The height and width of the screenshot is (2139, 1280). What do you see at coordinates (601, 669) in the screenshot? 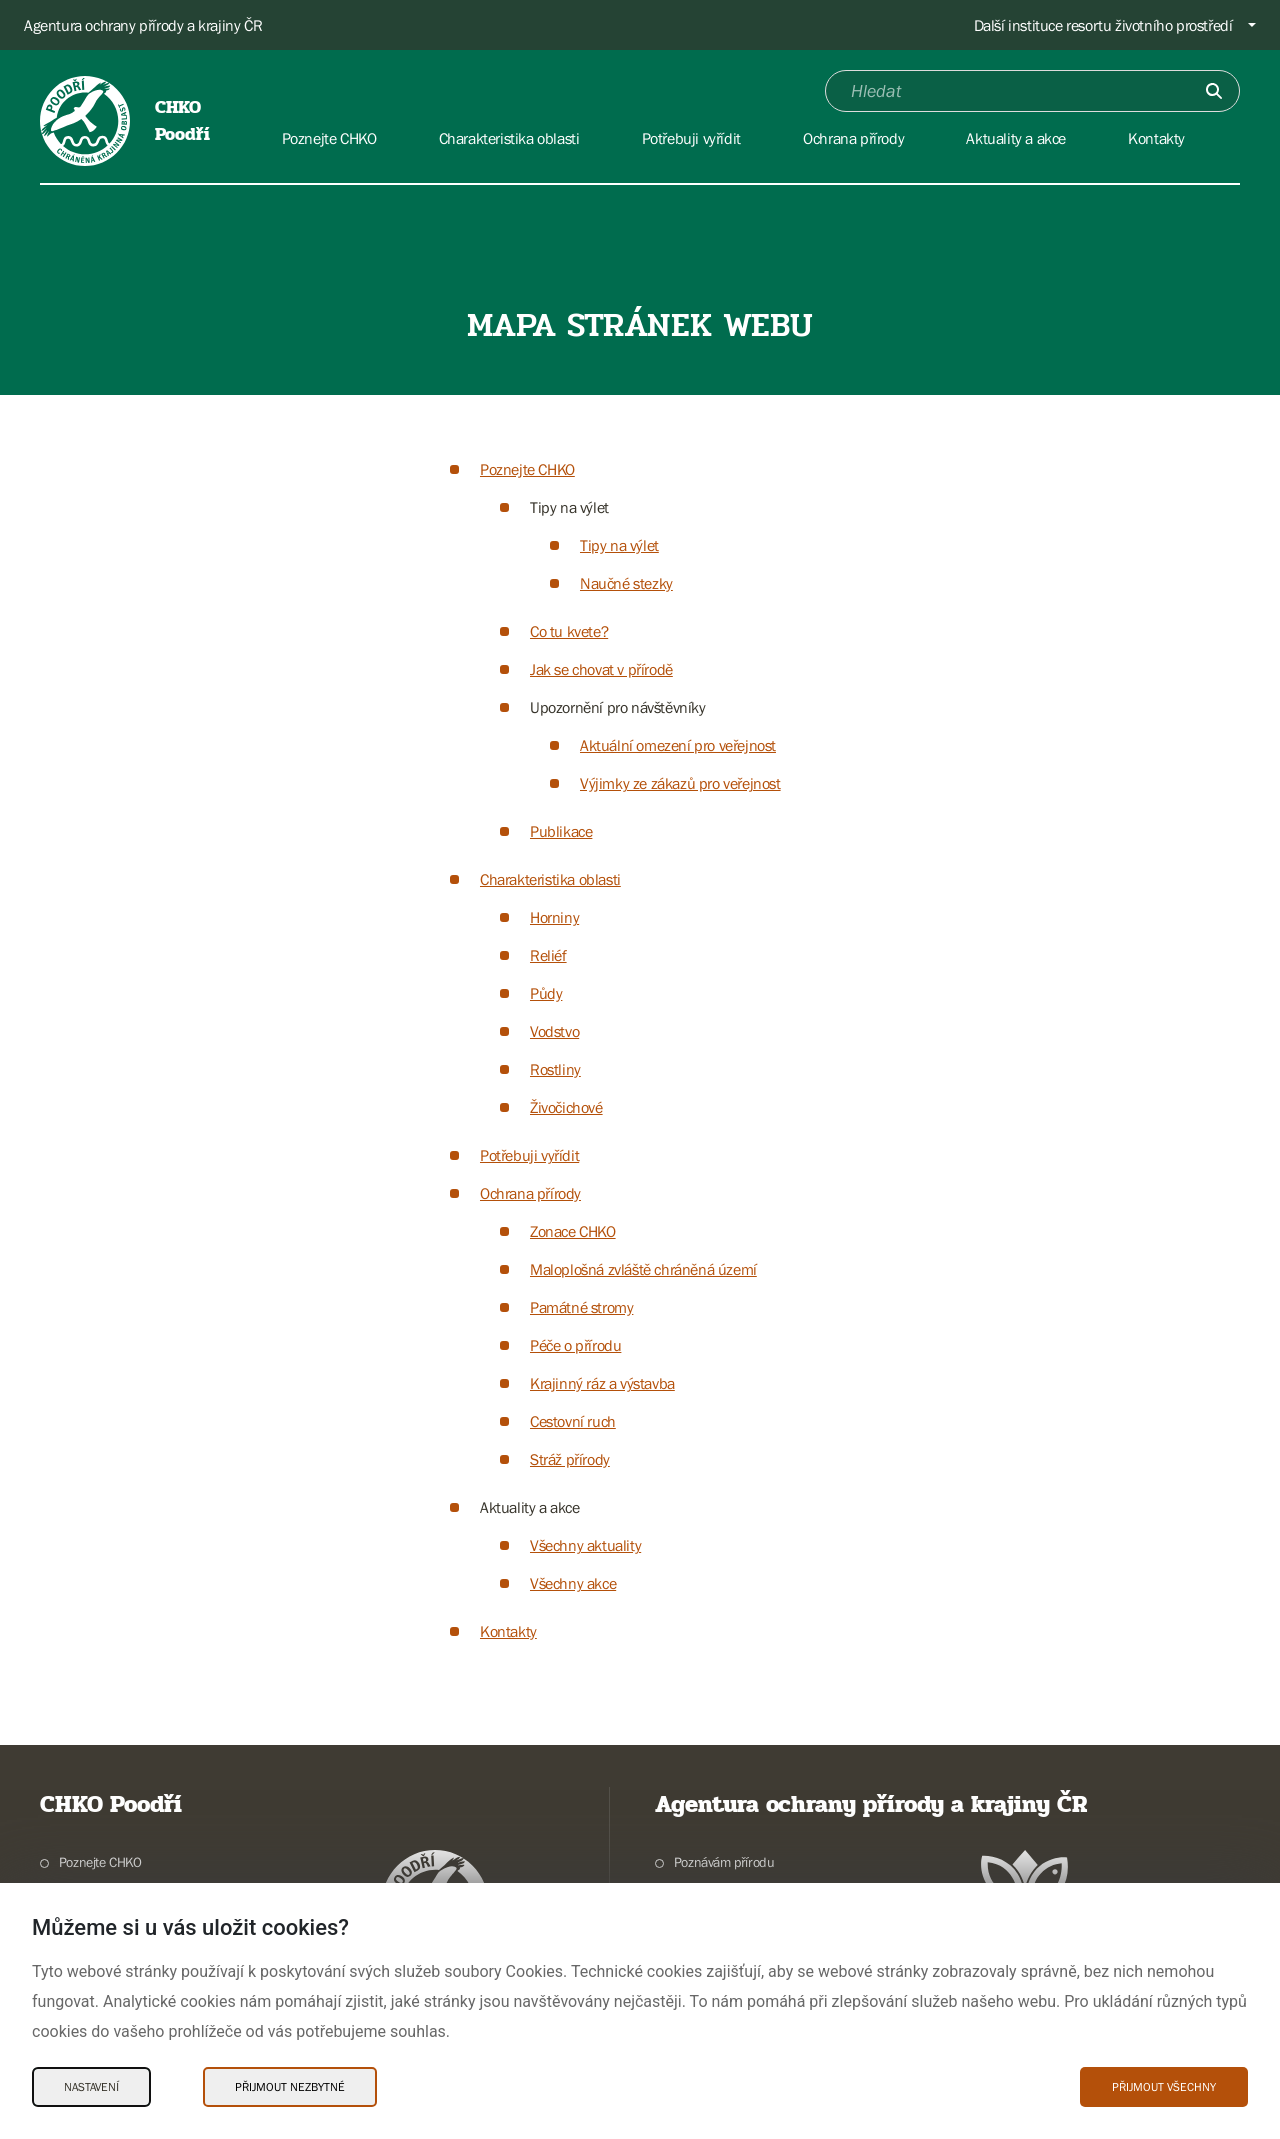
I see `Jak se chovat v přírodě` at bounding box center [601, 669].